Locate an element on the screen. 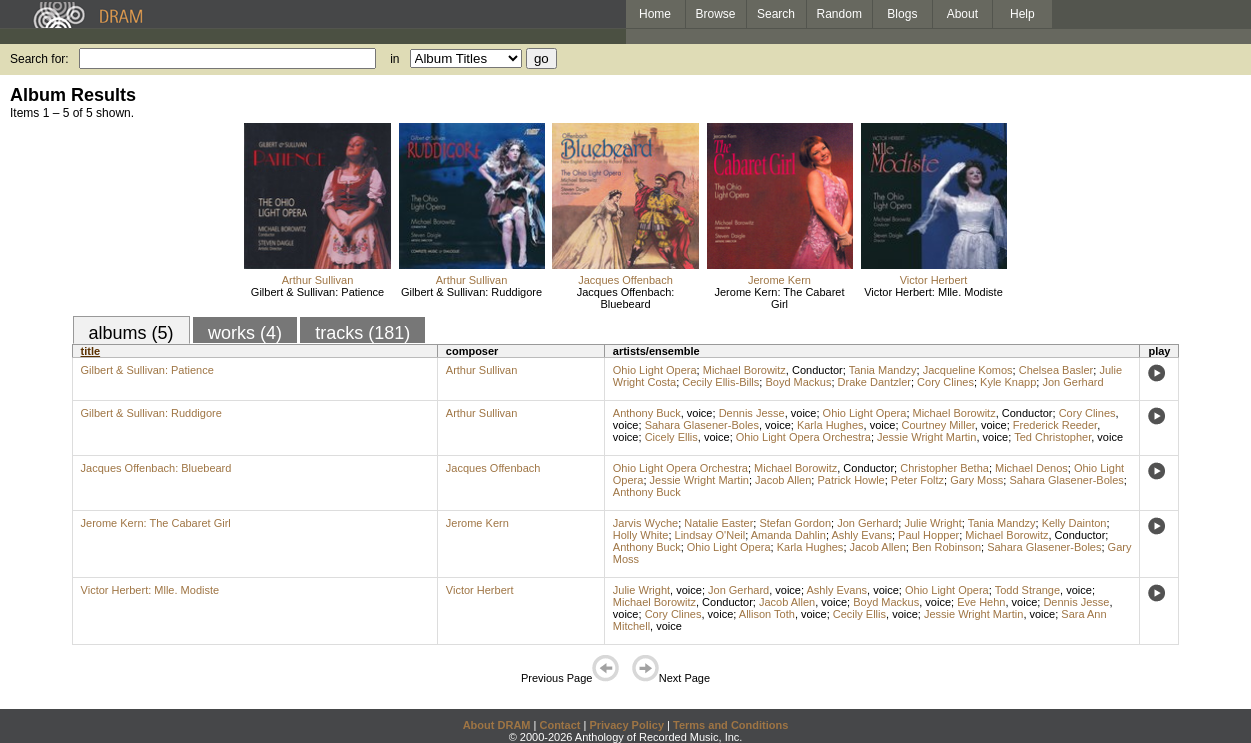 The height and width of the screenshot is (743, 1251). Arthur Sullivan is located at coordinates (318, 280).